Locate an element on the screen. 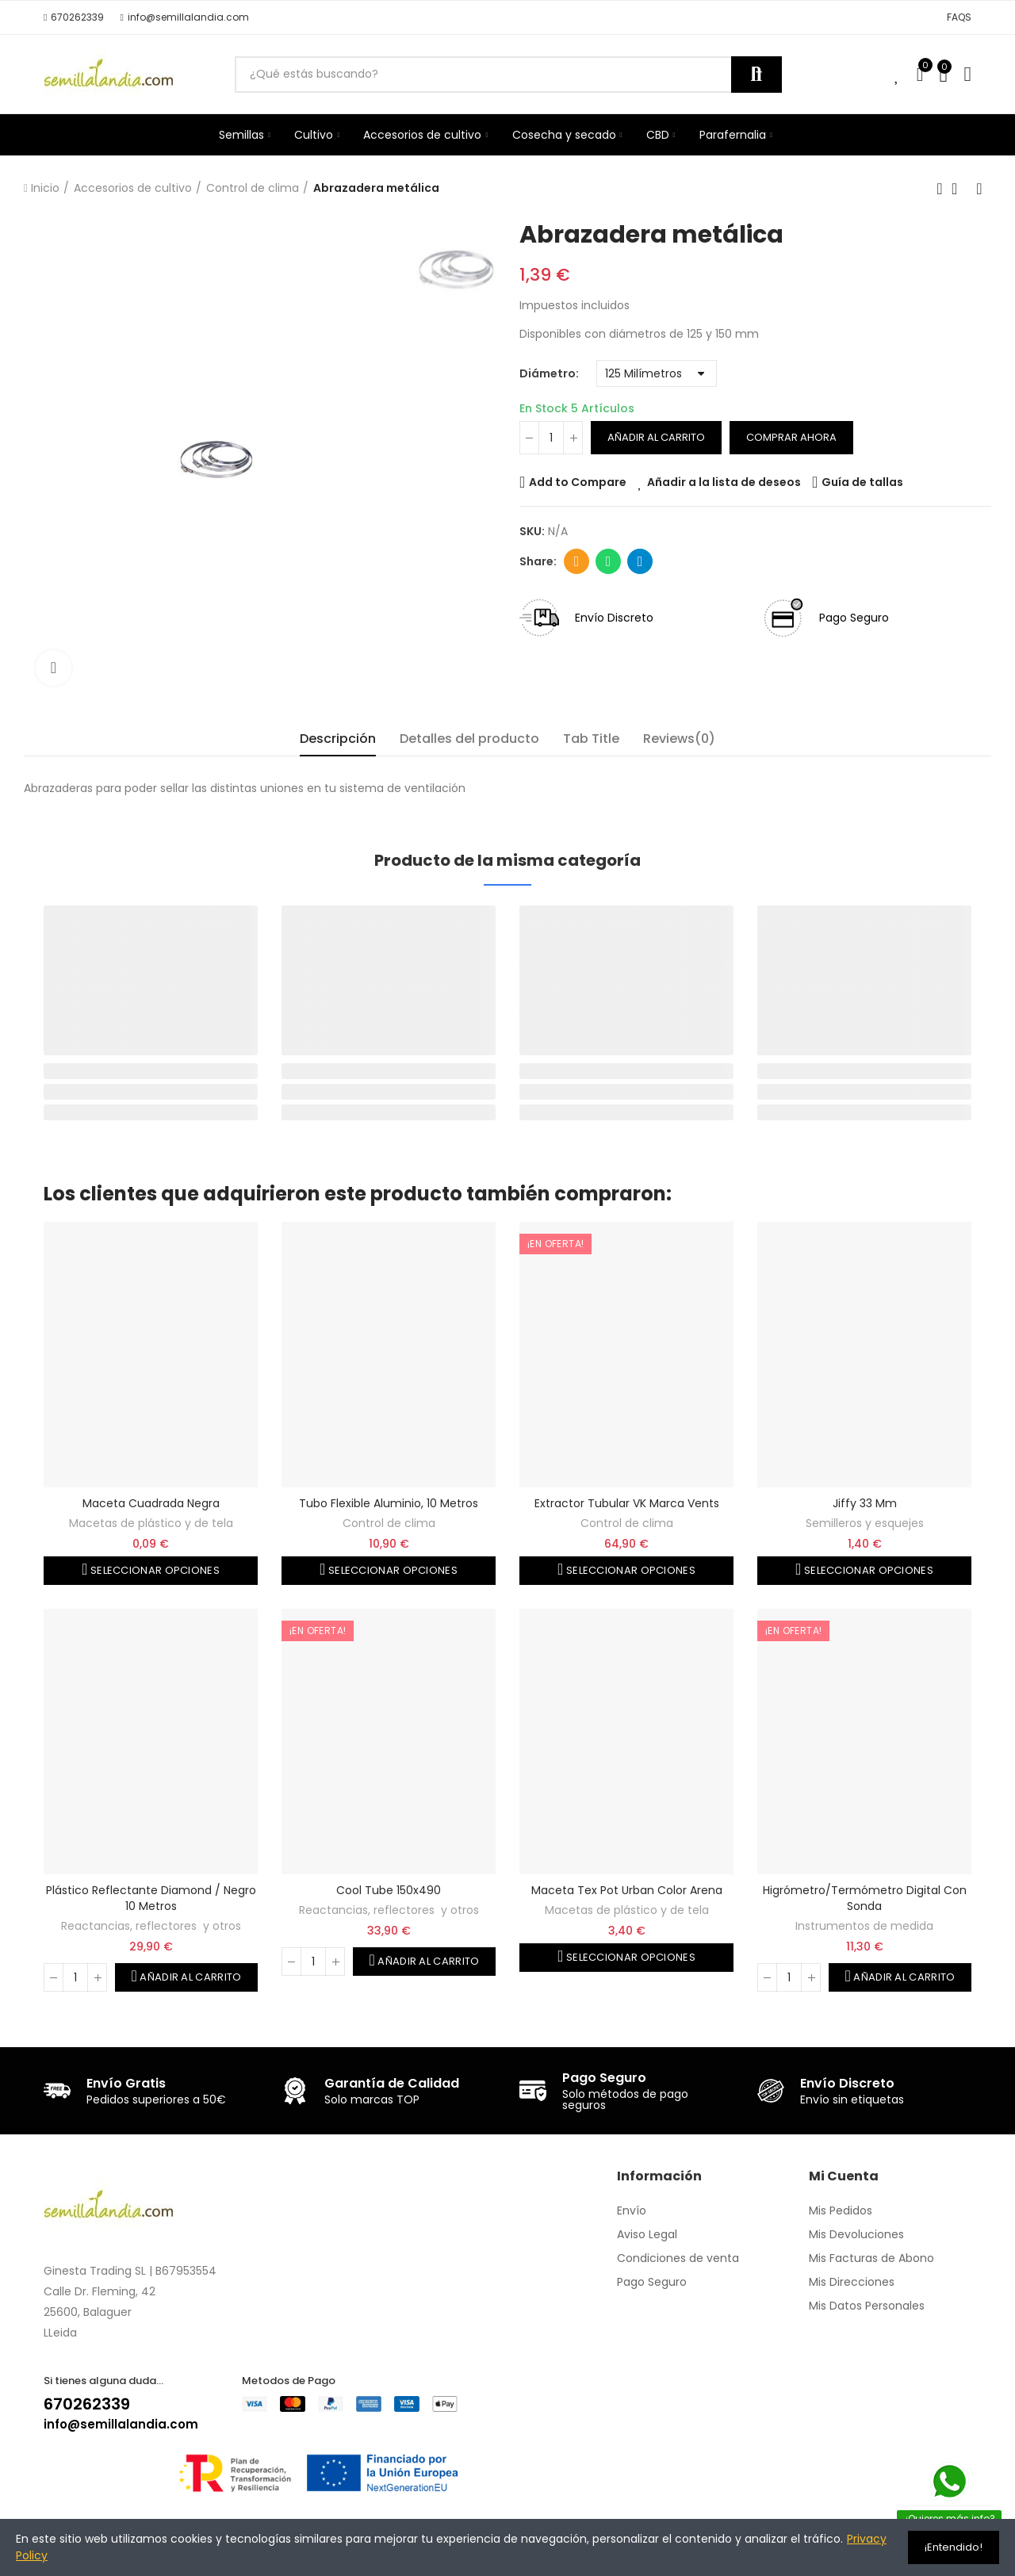 The height and width of the screenshot is (2576, 1015). Producto anterior is located at coordinates (940, 189).